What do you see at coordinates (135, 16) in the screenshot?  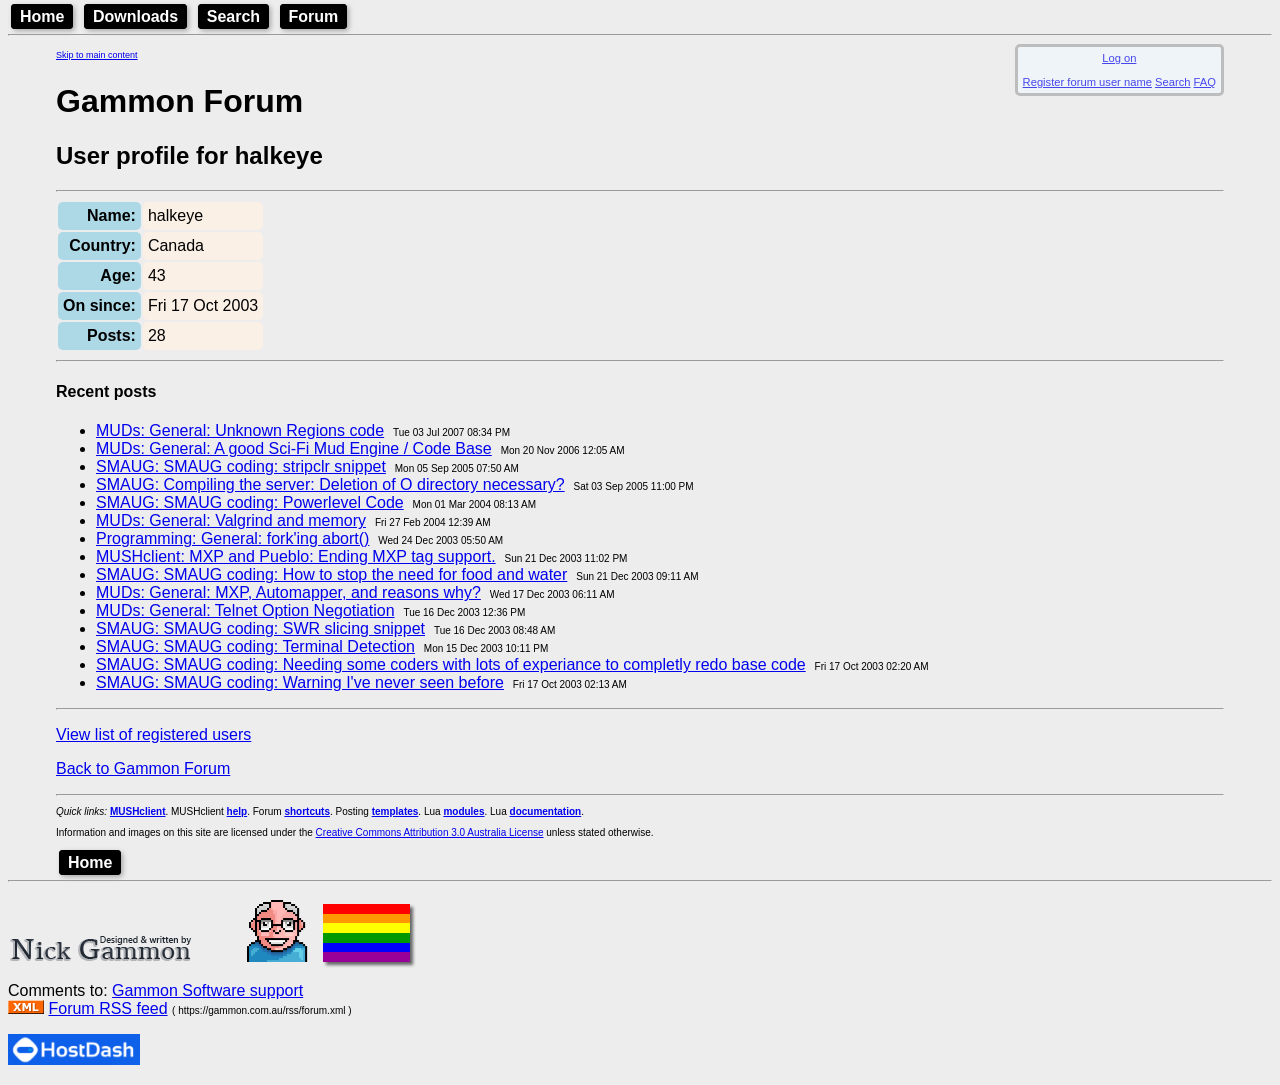 I see `Downloads` at bounding box center [135, 16].